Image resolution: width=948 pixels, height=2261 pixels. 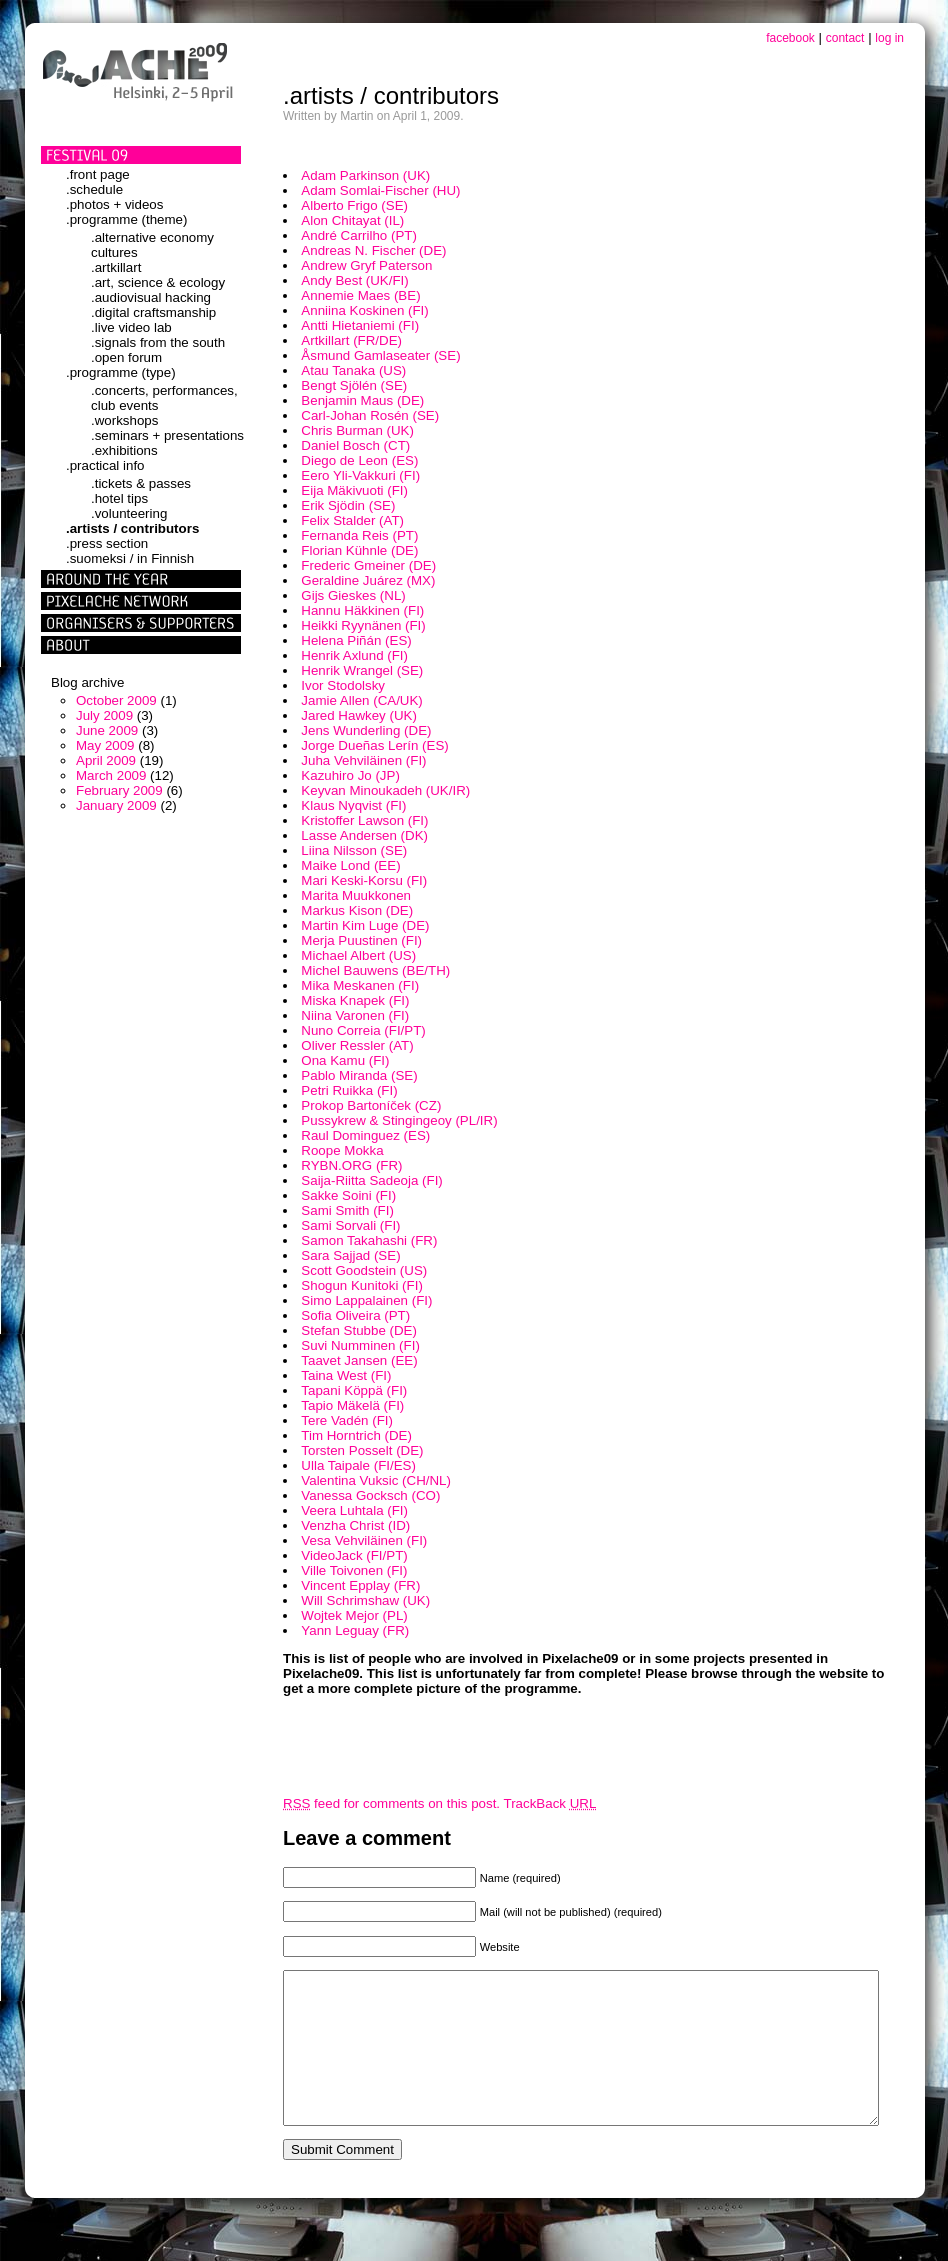 What do you see at coordinates (126, 219) in the screenshot?
I see `.programme (theme)` at bounding box center [126, 219].